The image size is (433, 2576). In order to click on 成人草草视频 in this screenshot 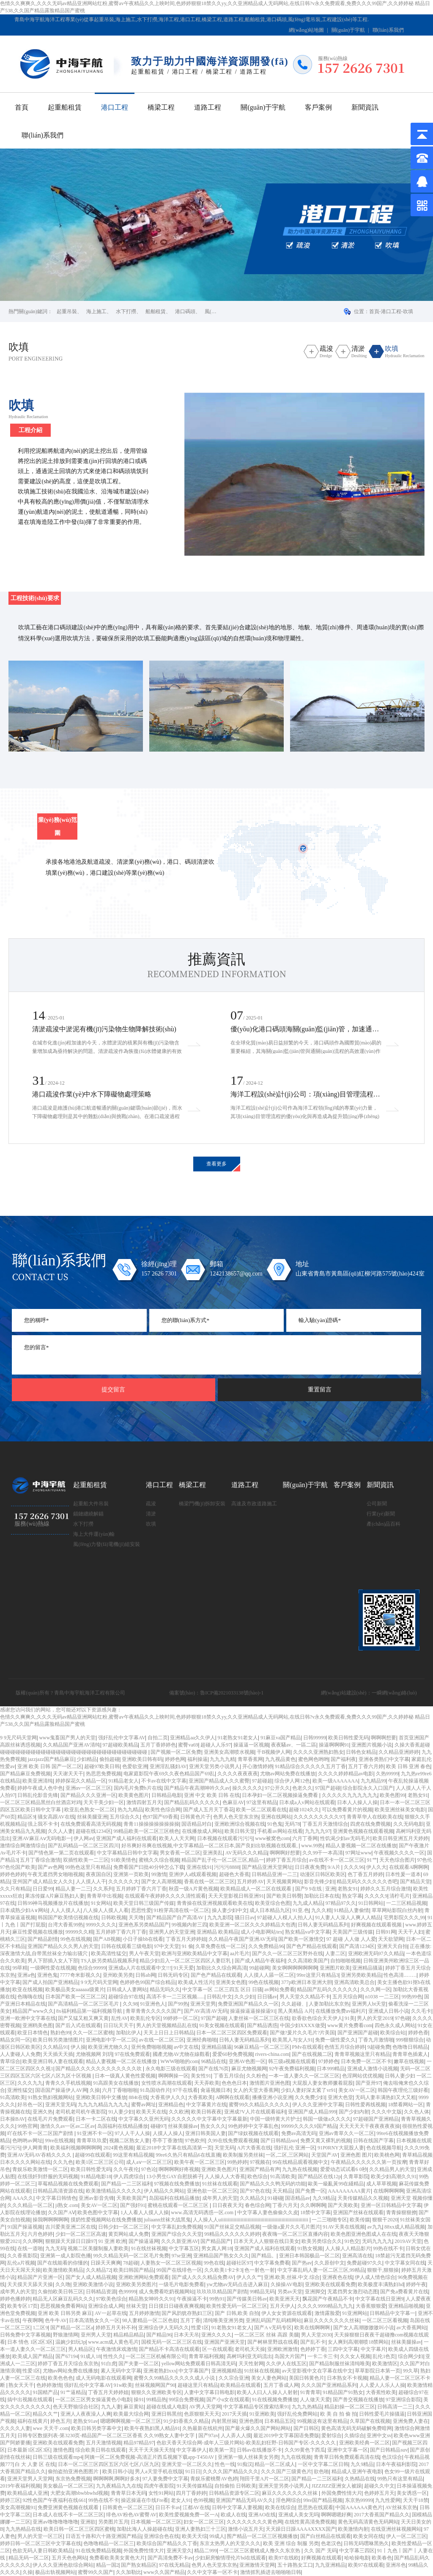, I will do `click(381, 2184)`.